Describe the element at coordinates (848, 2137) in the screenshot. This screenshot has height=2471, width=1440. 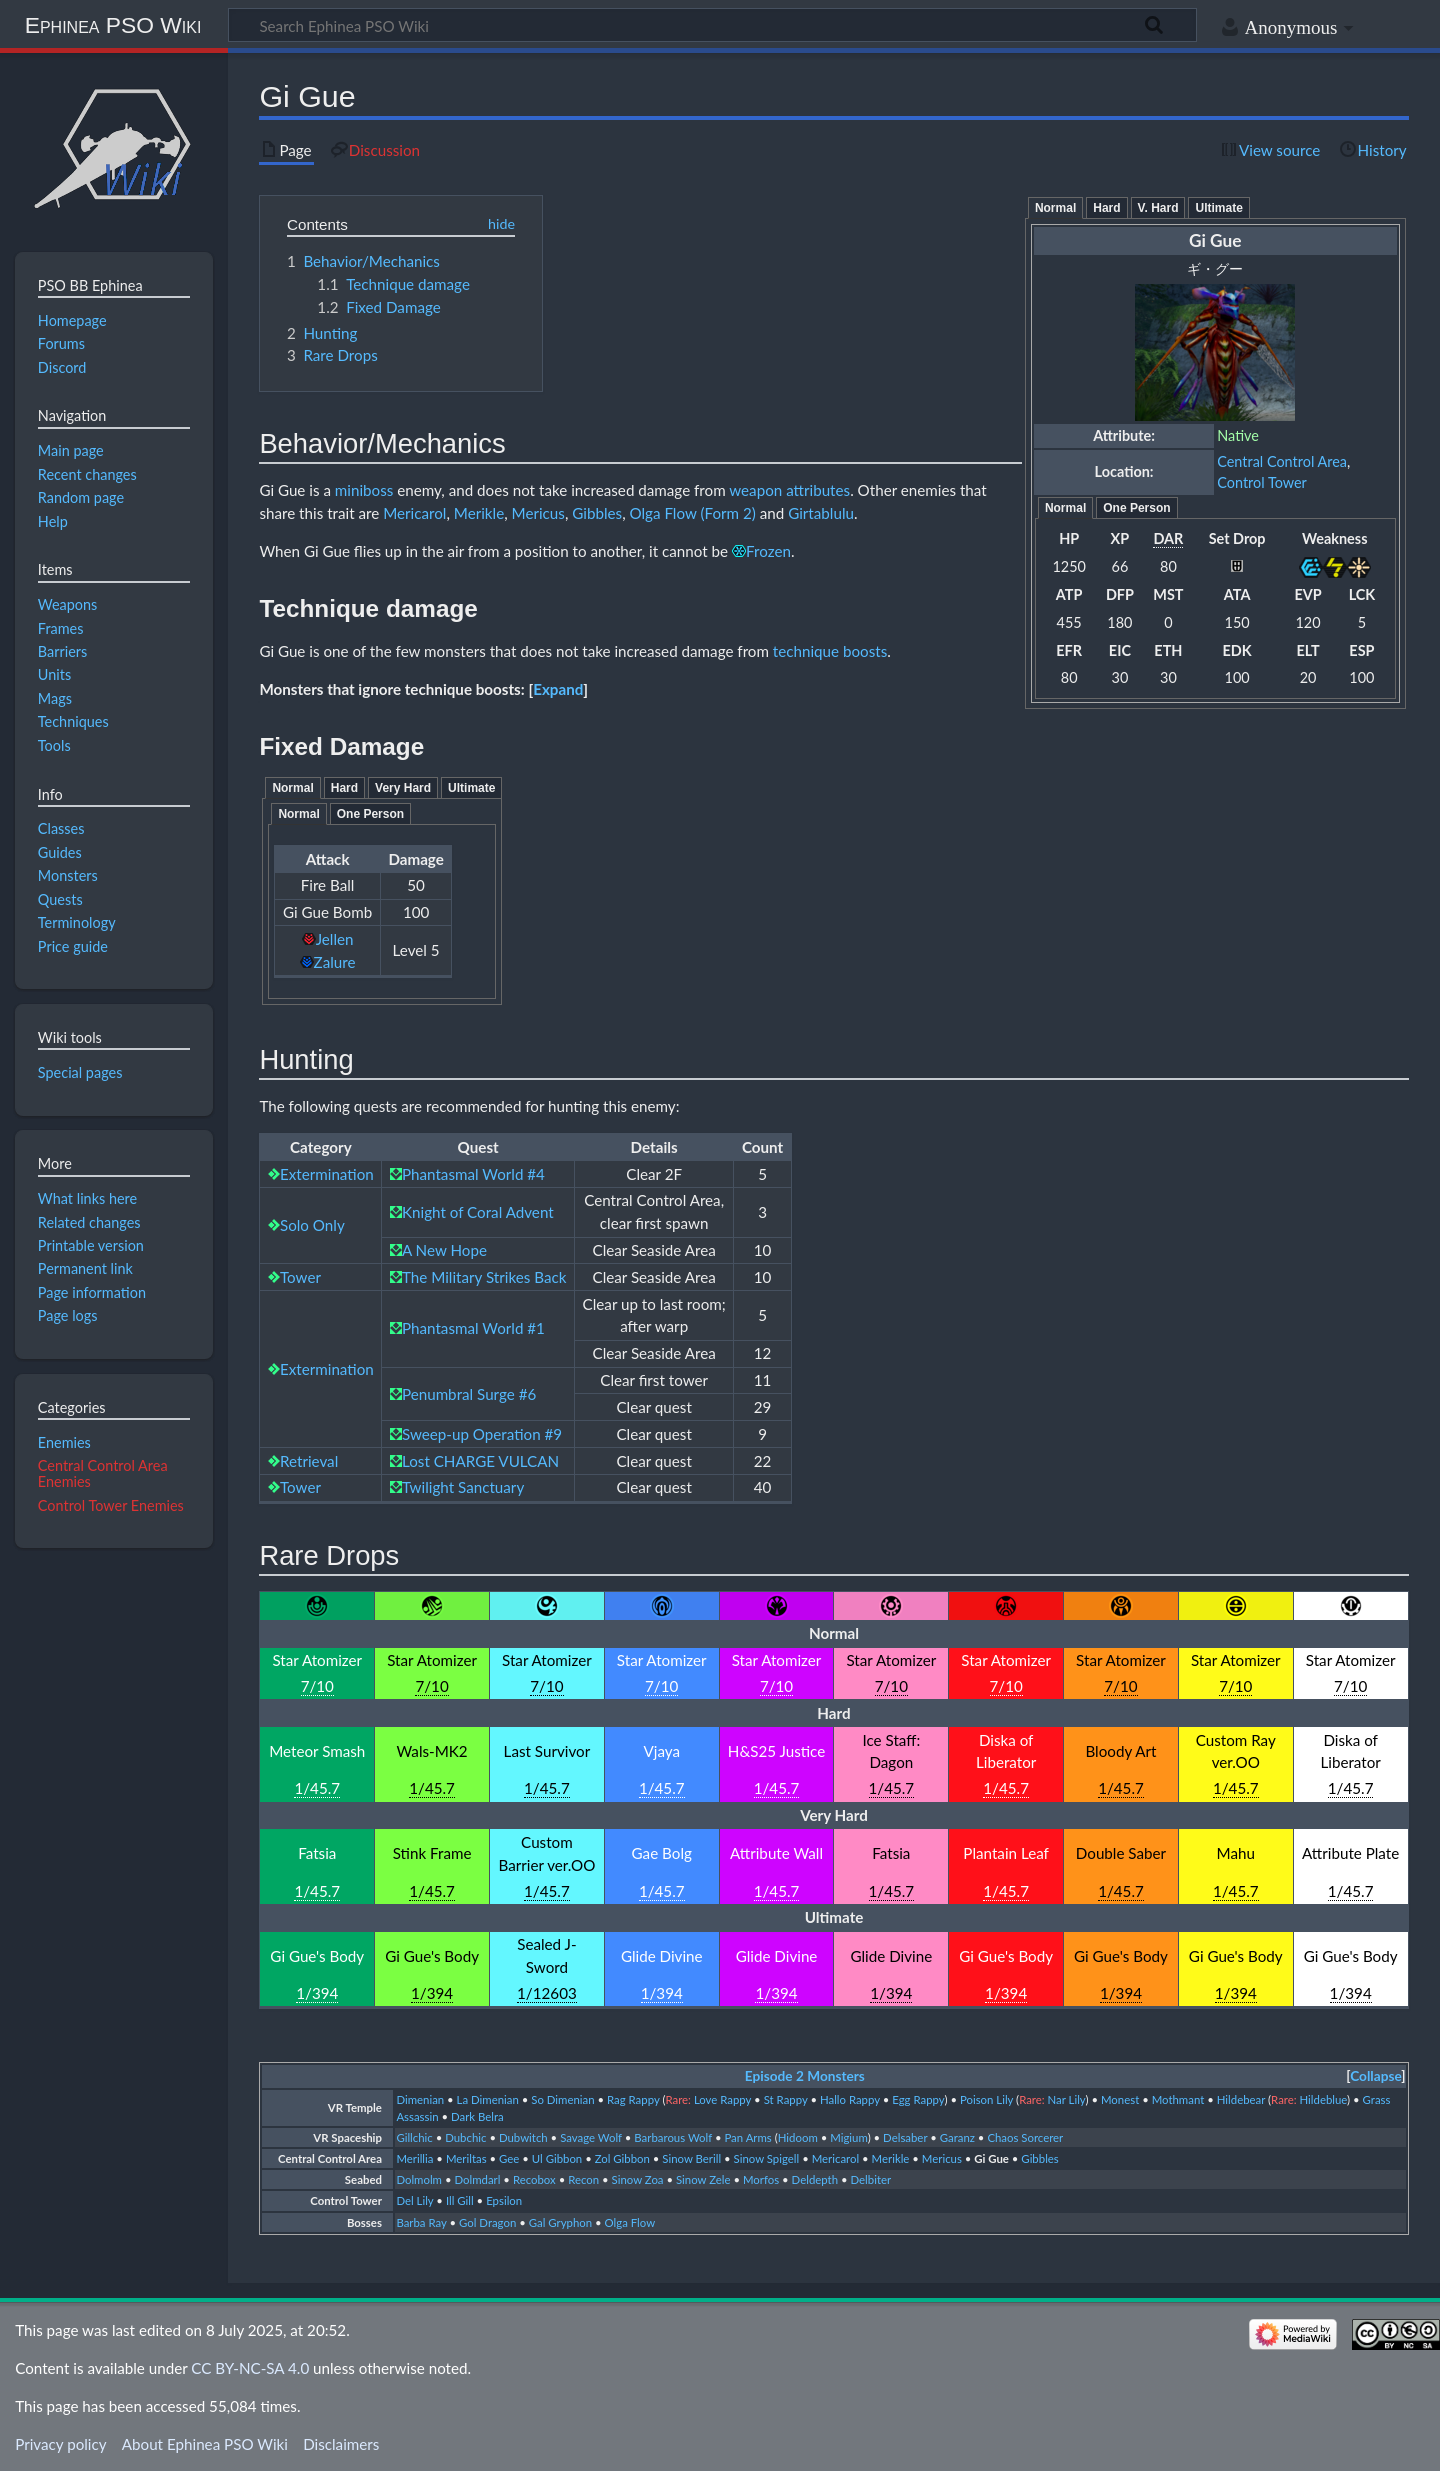
I see `Migium` at that location.